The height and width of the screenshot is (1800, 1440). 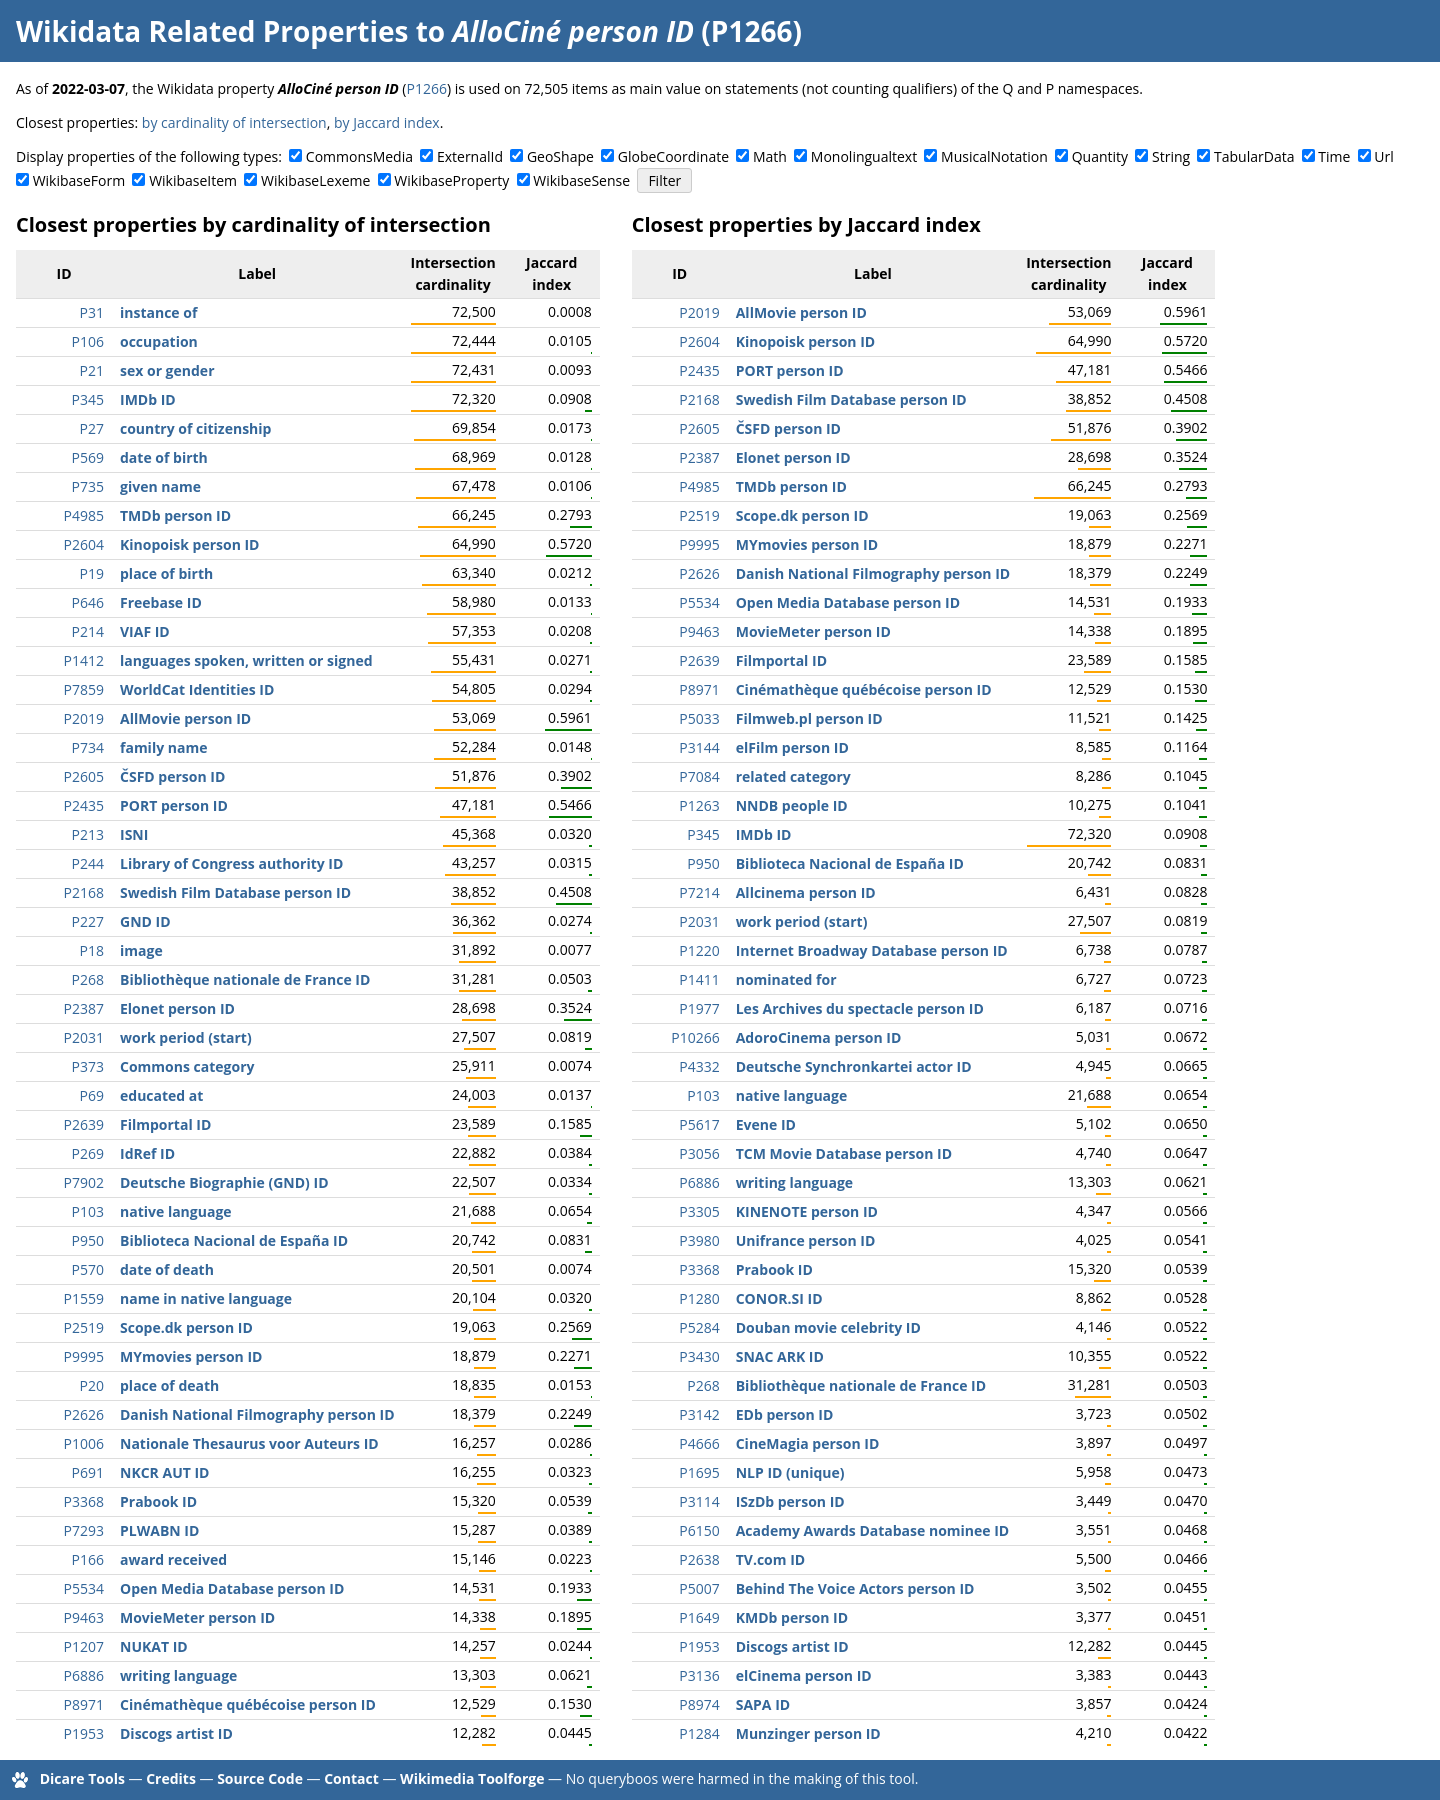 What do you see at coordinates (808, 1733) in the screenshot?
I see `Munzinger person ID` at bounding box center [808, 1733].